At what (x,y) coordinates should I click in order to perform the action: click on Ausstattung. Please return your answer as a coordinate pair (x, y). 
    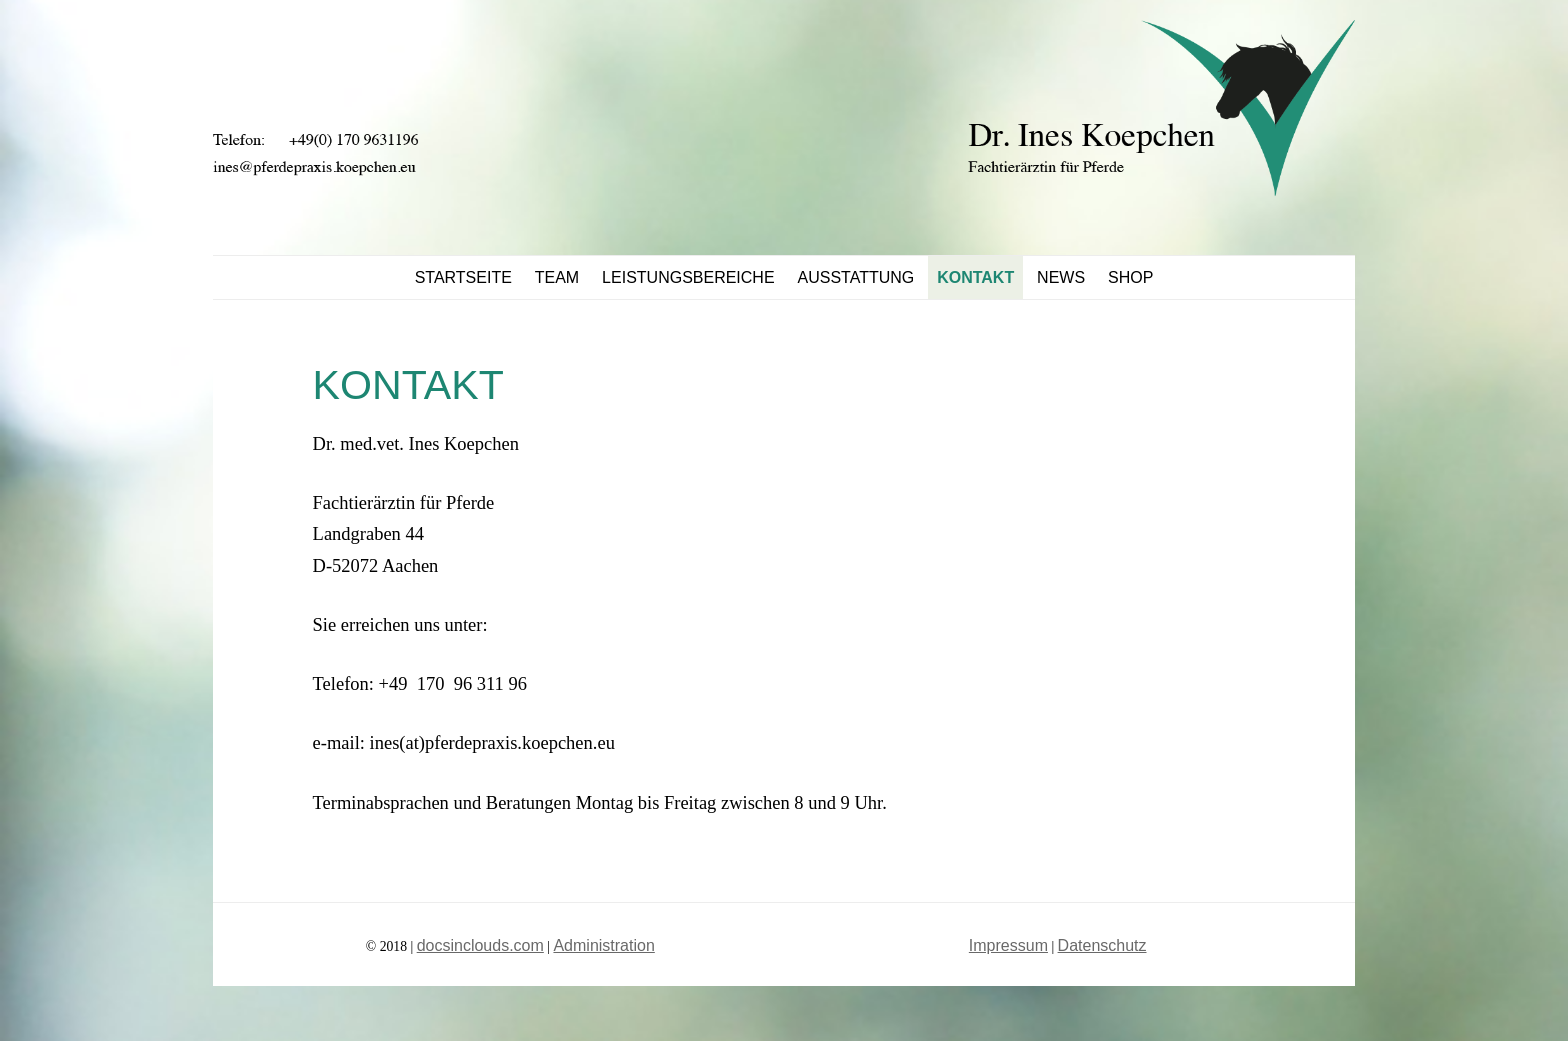
    Looking at the image, I should click on (856, 277).